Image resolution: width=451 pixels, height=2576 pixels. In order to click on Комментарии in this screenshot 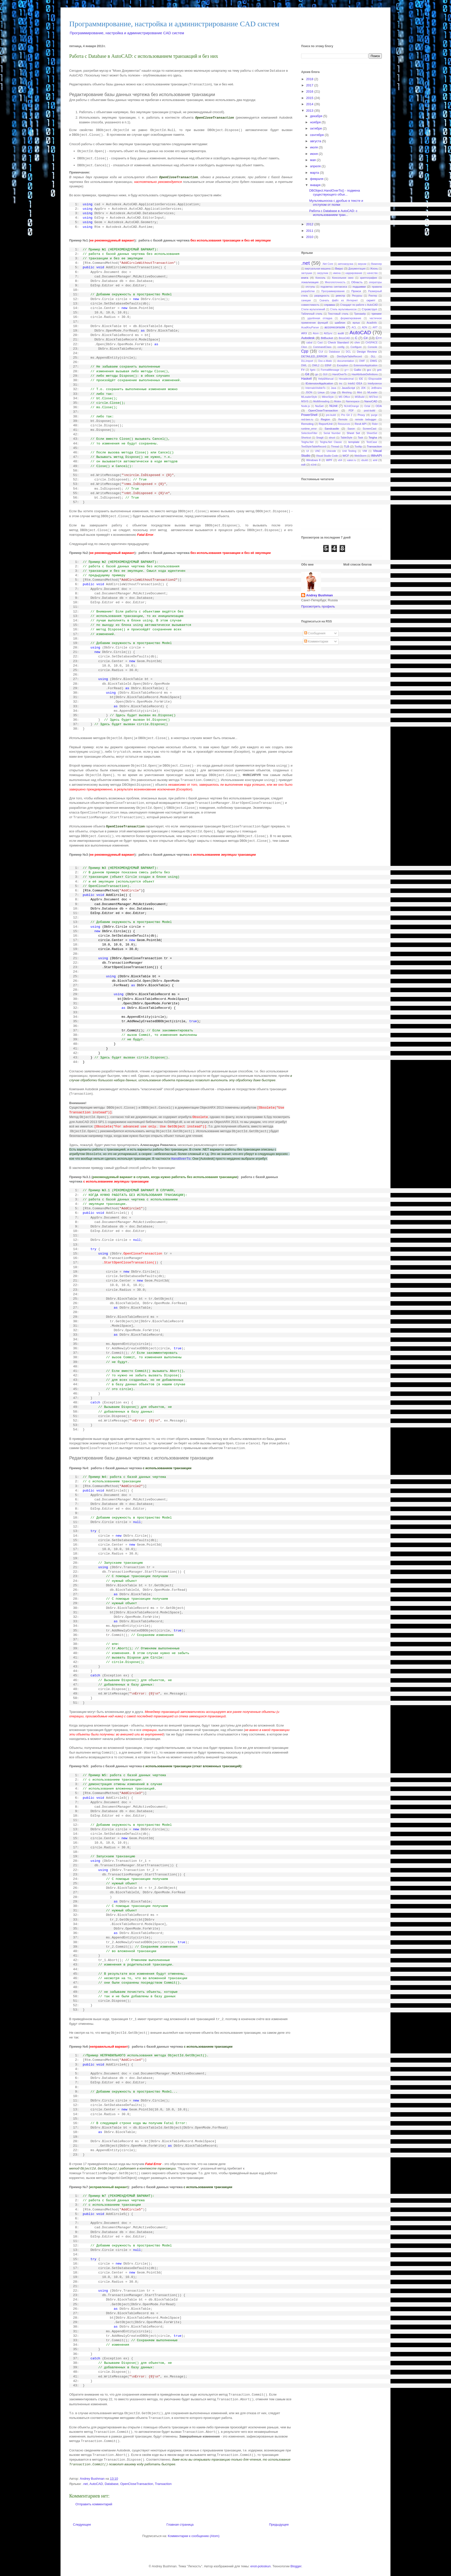, I will do `click(316, 641)`.